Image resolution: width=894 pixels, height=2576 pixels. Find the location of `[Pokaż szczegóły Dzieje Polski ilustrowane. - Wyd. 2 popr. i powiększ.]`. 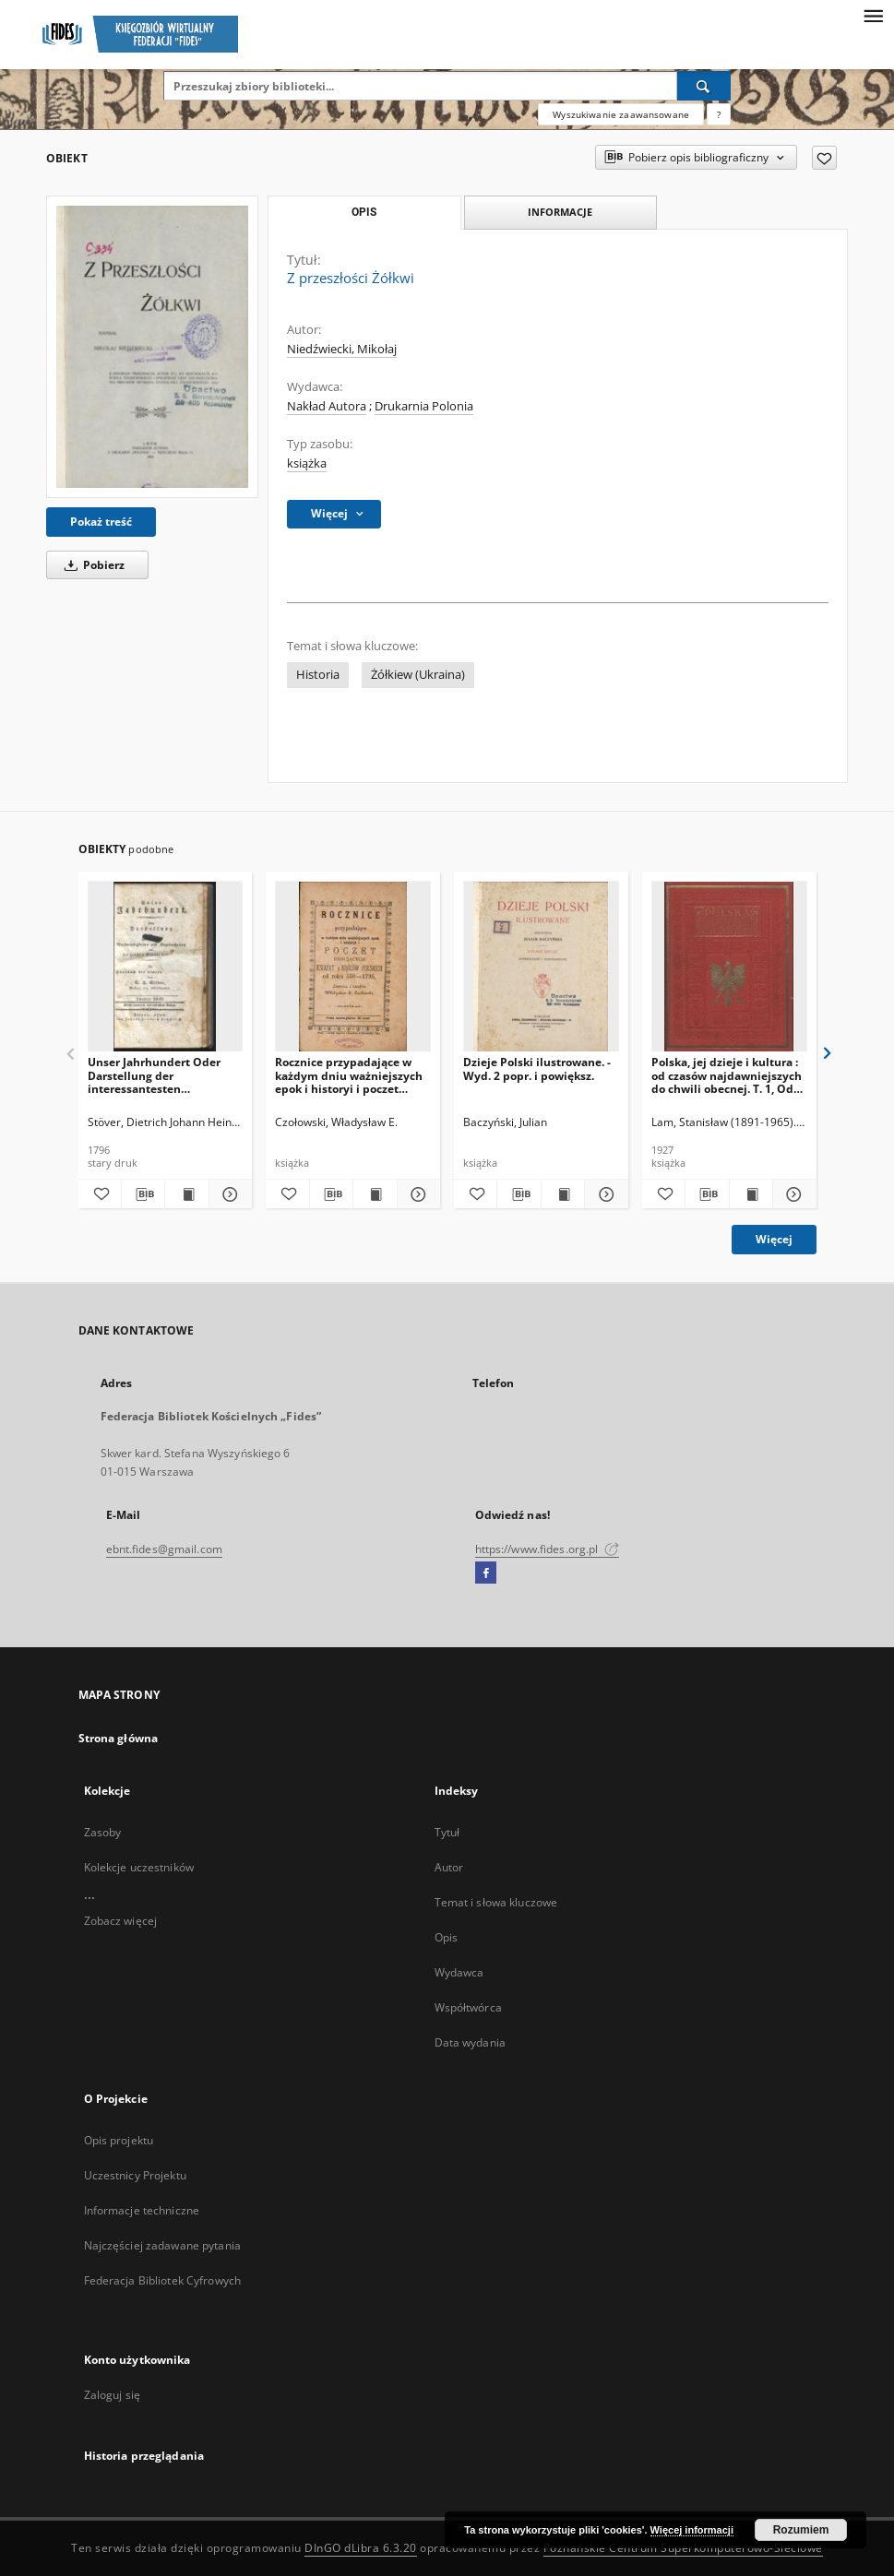

[Pokaż szczegóły Dzieje Polski ilustrowane. - Wyd. 2 popr. i powiększ.] is located at coordinates (603, 1194).